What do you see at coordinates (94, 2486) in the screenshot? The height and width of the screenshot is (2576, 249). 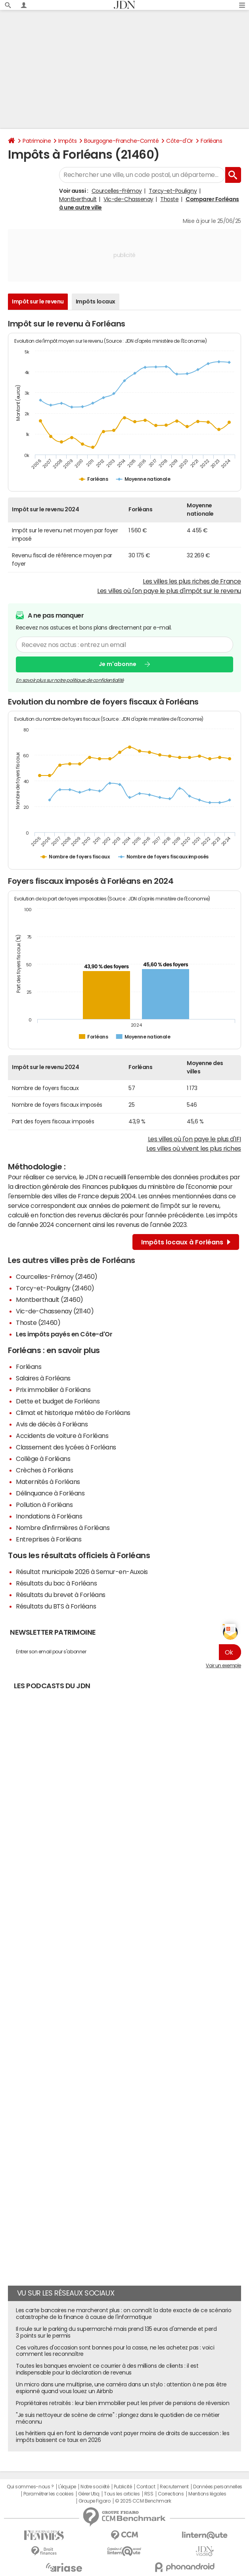 I see `Notre société` at bounding box center [94, 2486].